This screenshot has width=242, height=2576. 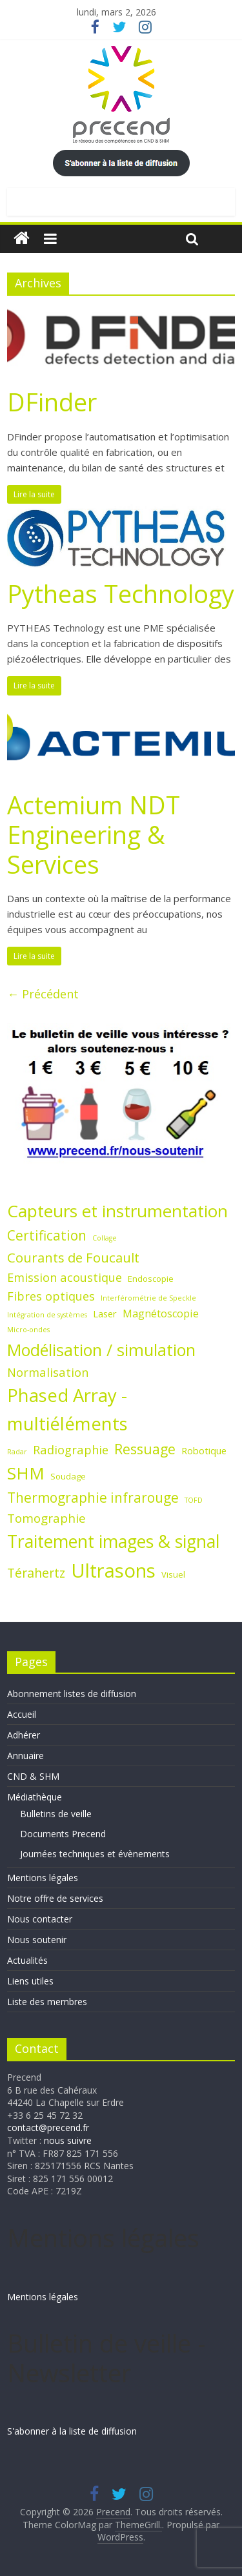 I want to click on Visuel [Visuel (2 éléments)], so click(x=173, y=1574).